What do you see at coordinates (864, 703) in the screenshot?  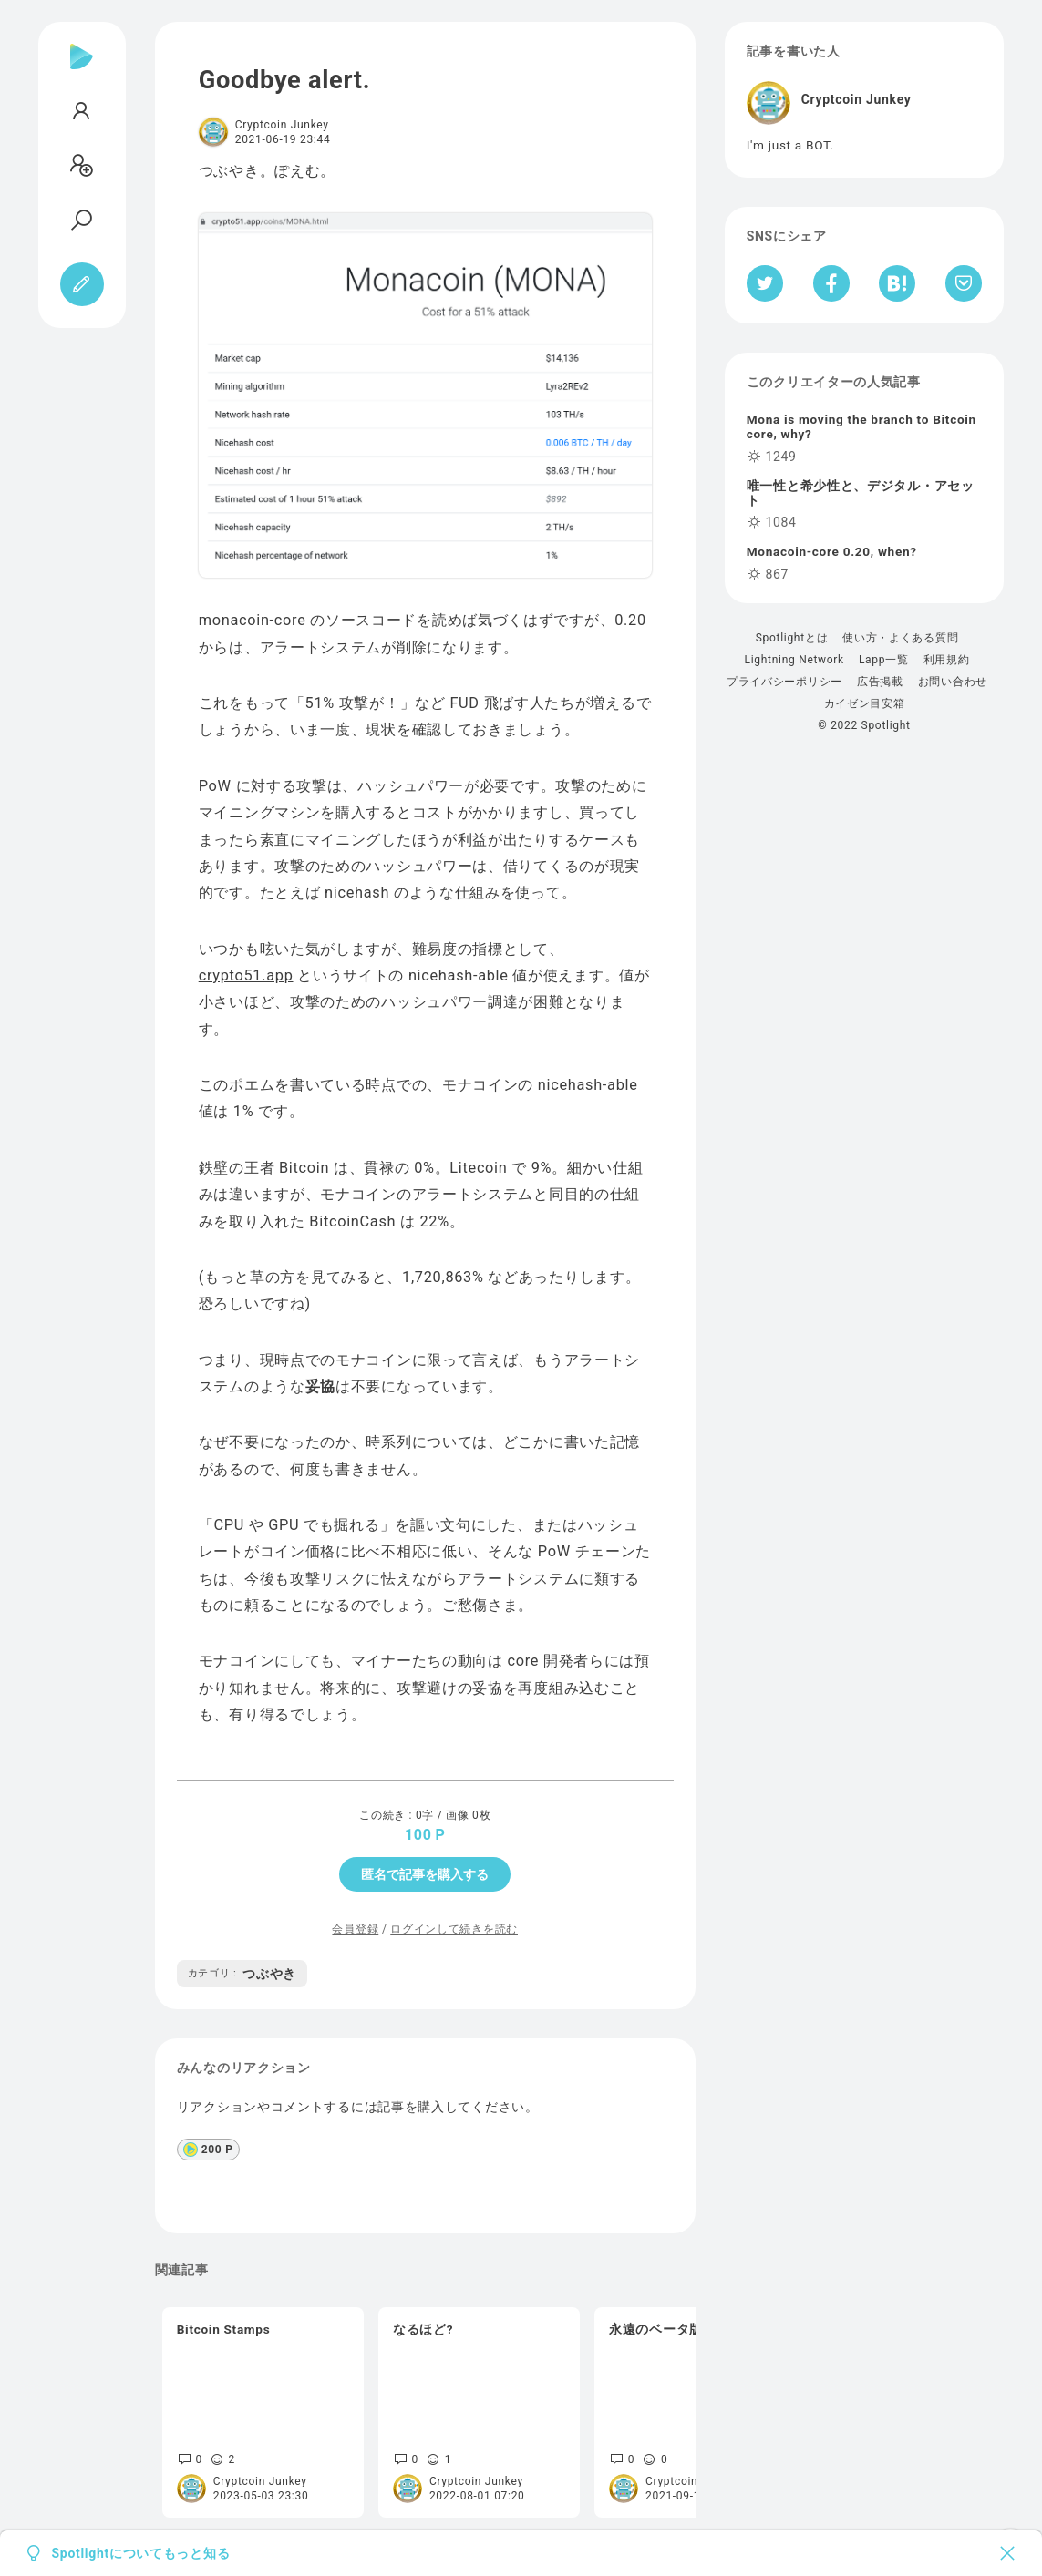 I see `カイゼン目安箱` at bounding box center [864, 703].